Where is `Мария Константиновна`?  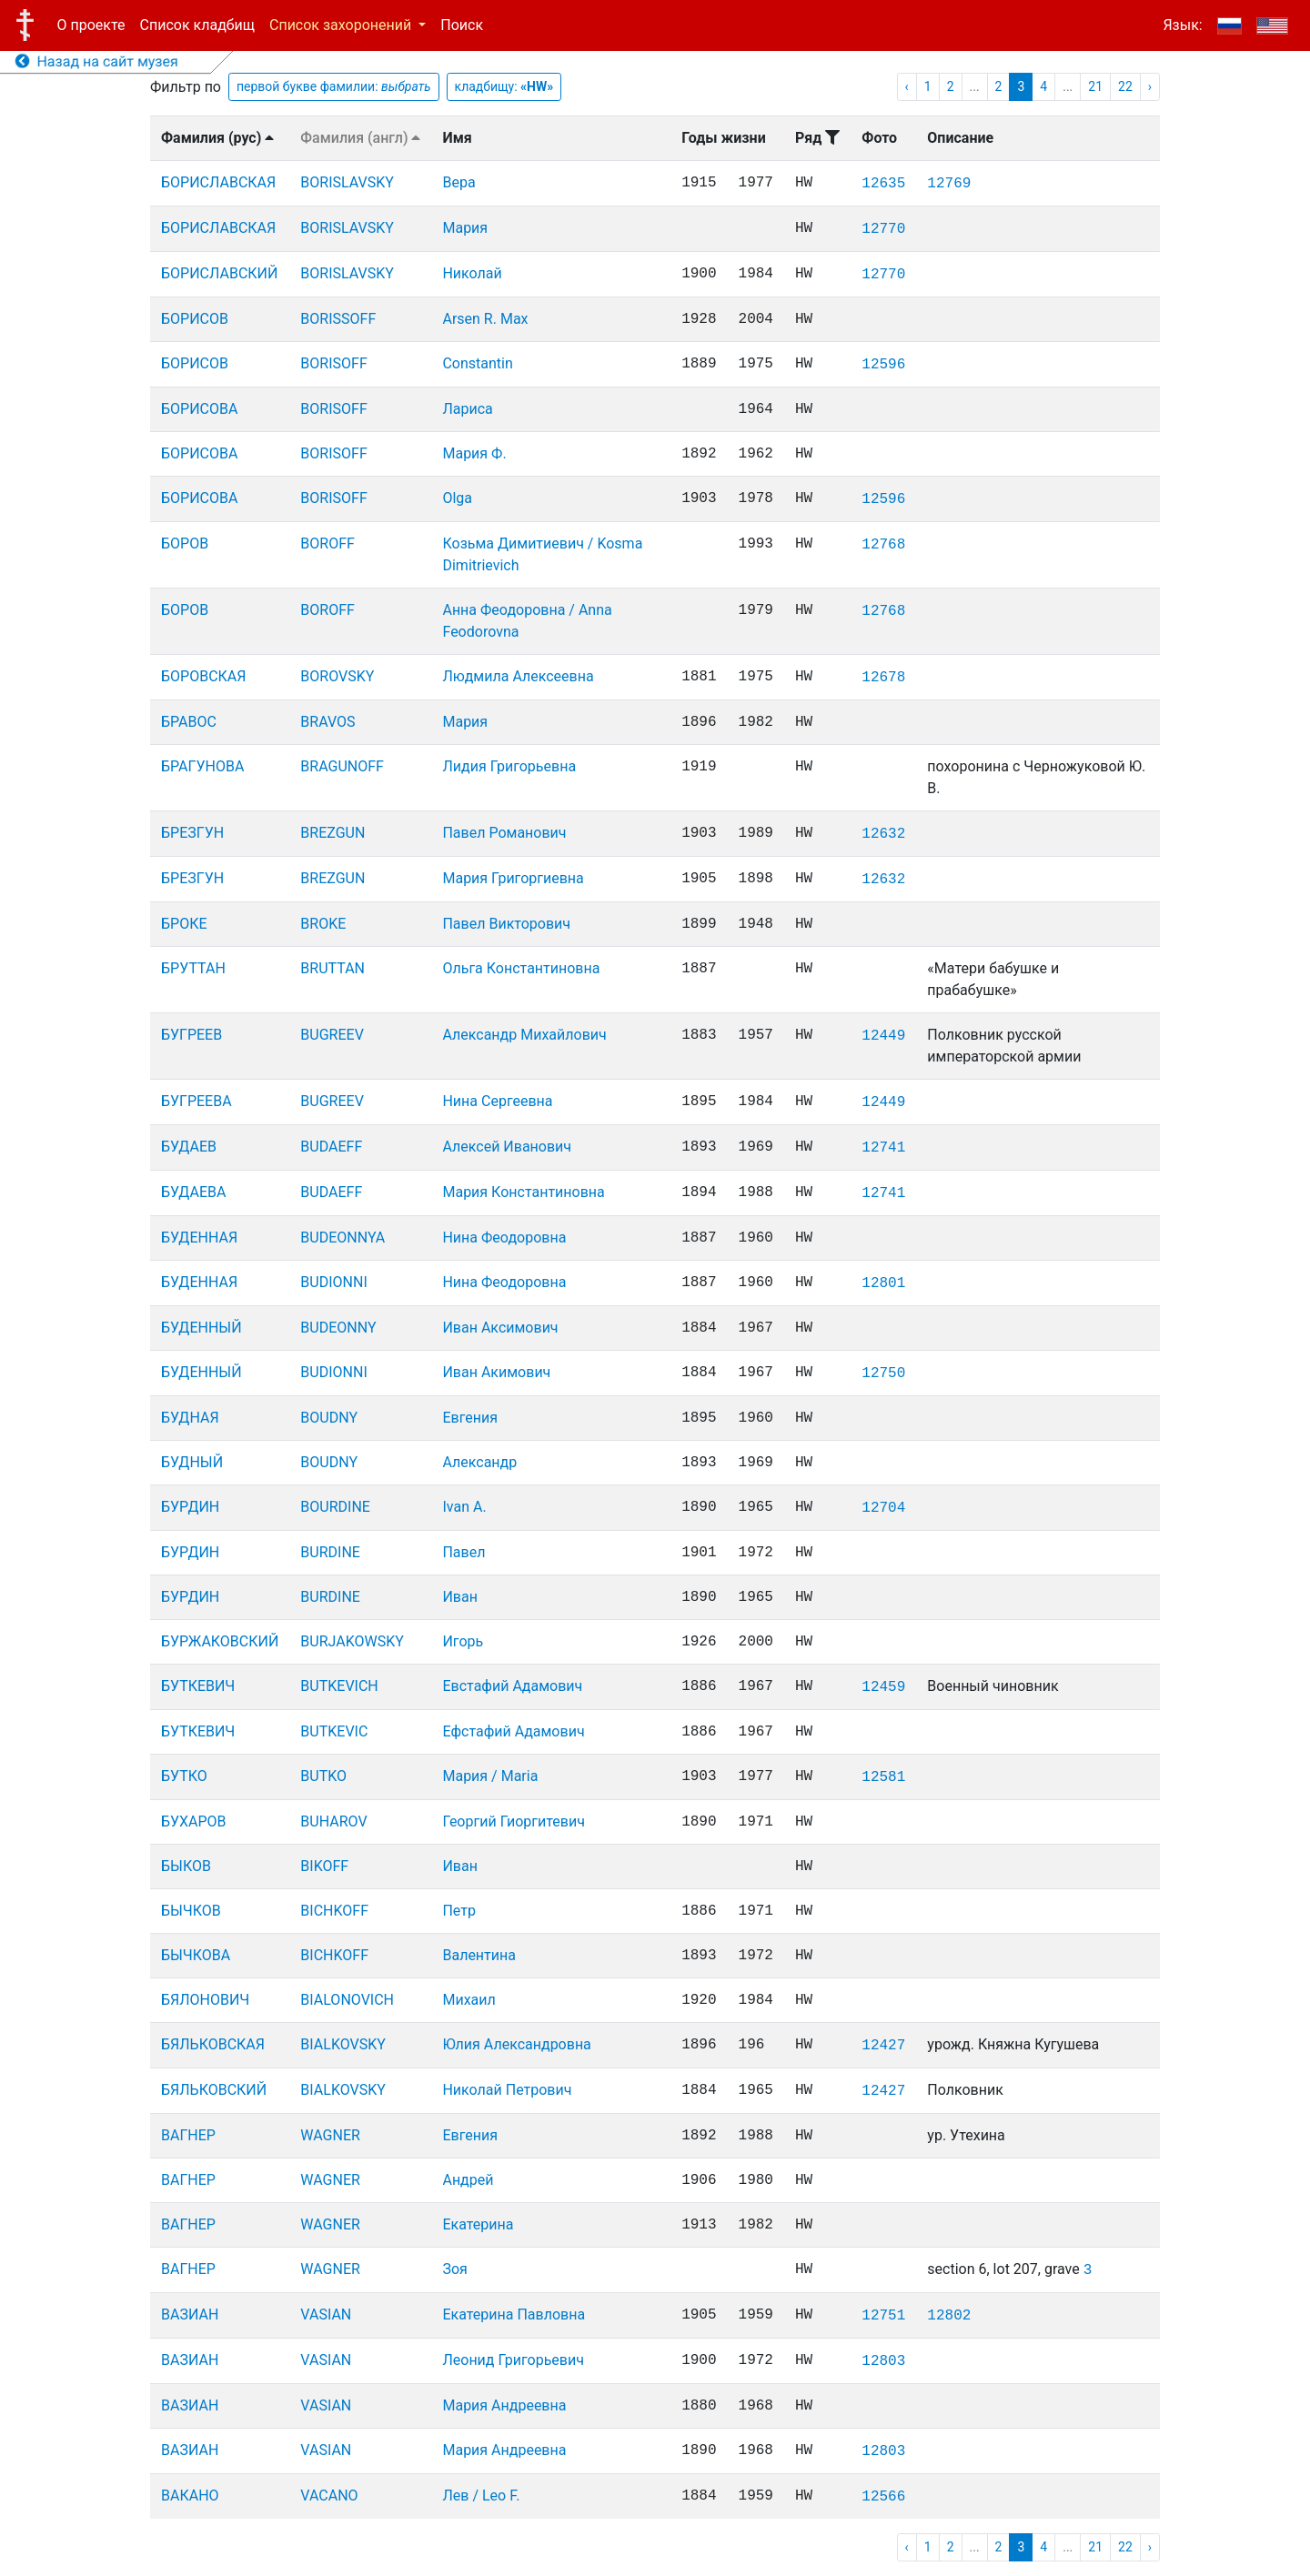 Мария Константиновна is located at coordinates (523, 1192).